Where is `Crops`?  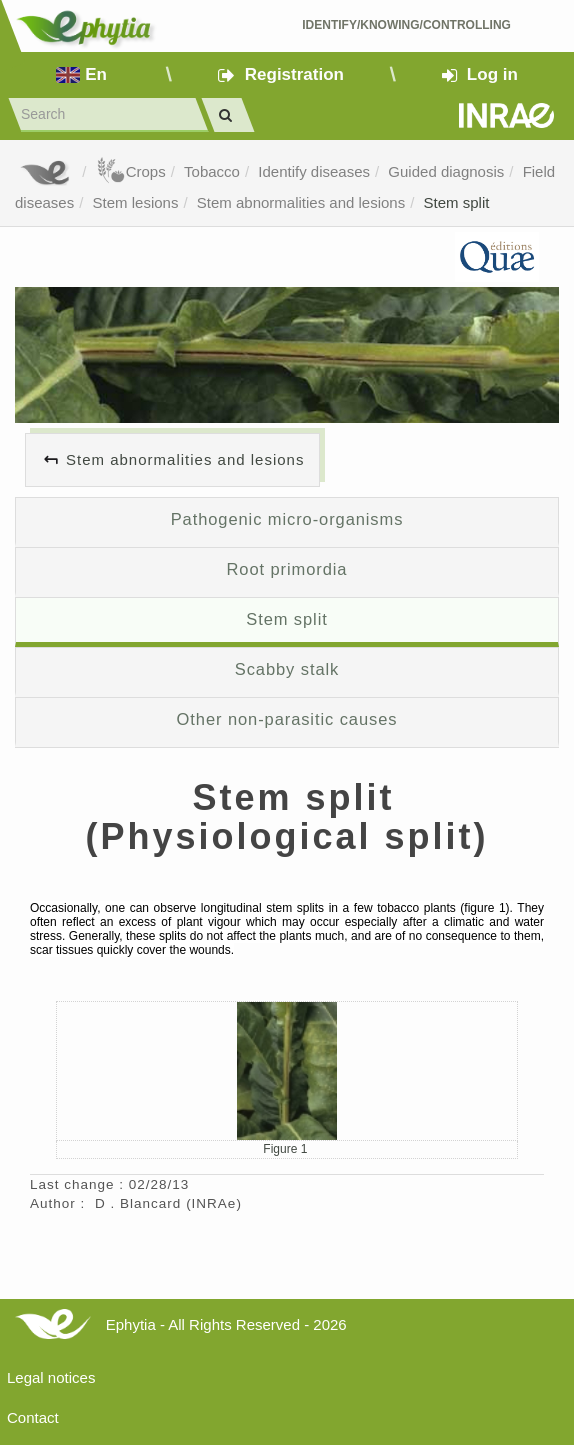 Crops is located at coordinates (131, 171).